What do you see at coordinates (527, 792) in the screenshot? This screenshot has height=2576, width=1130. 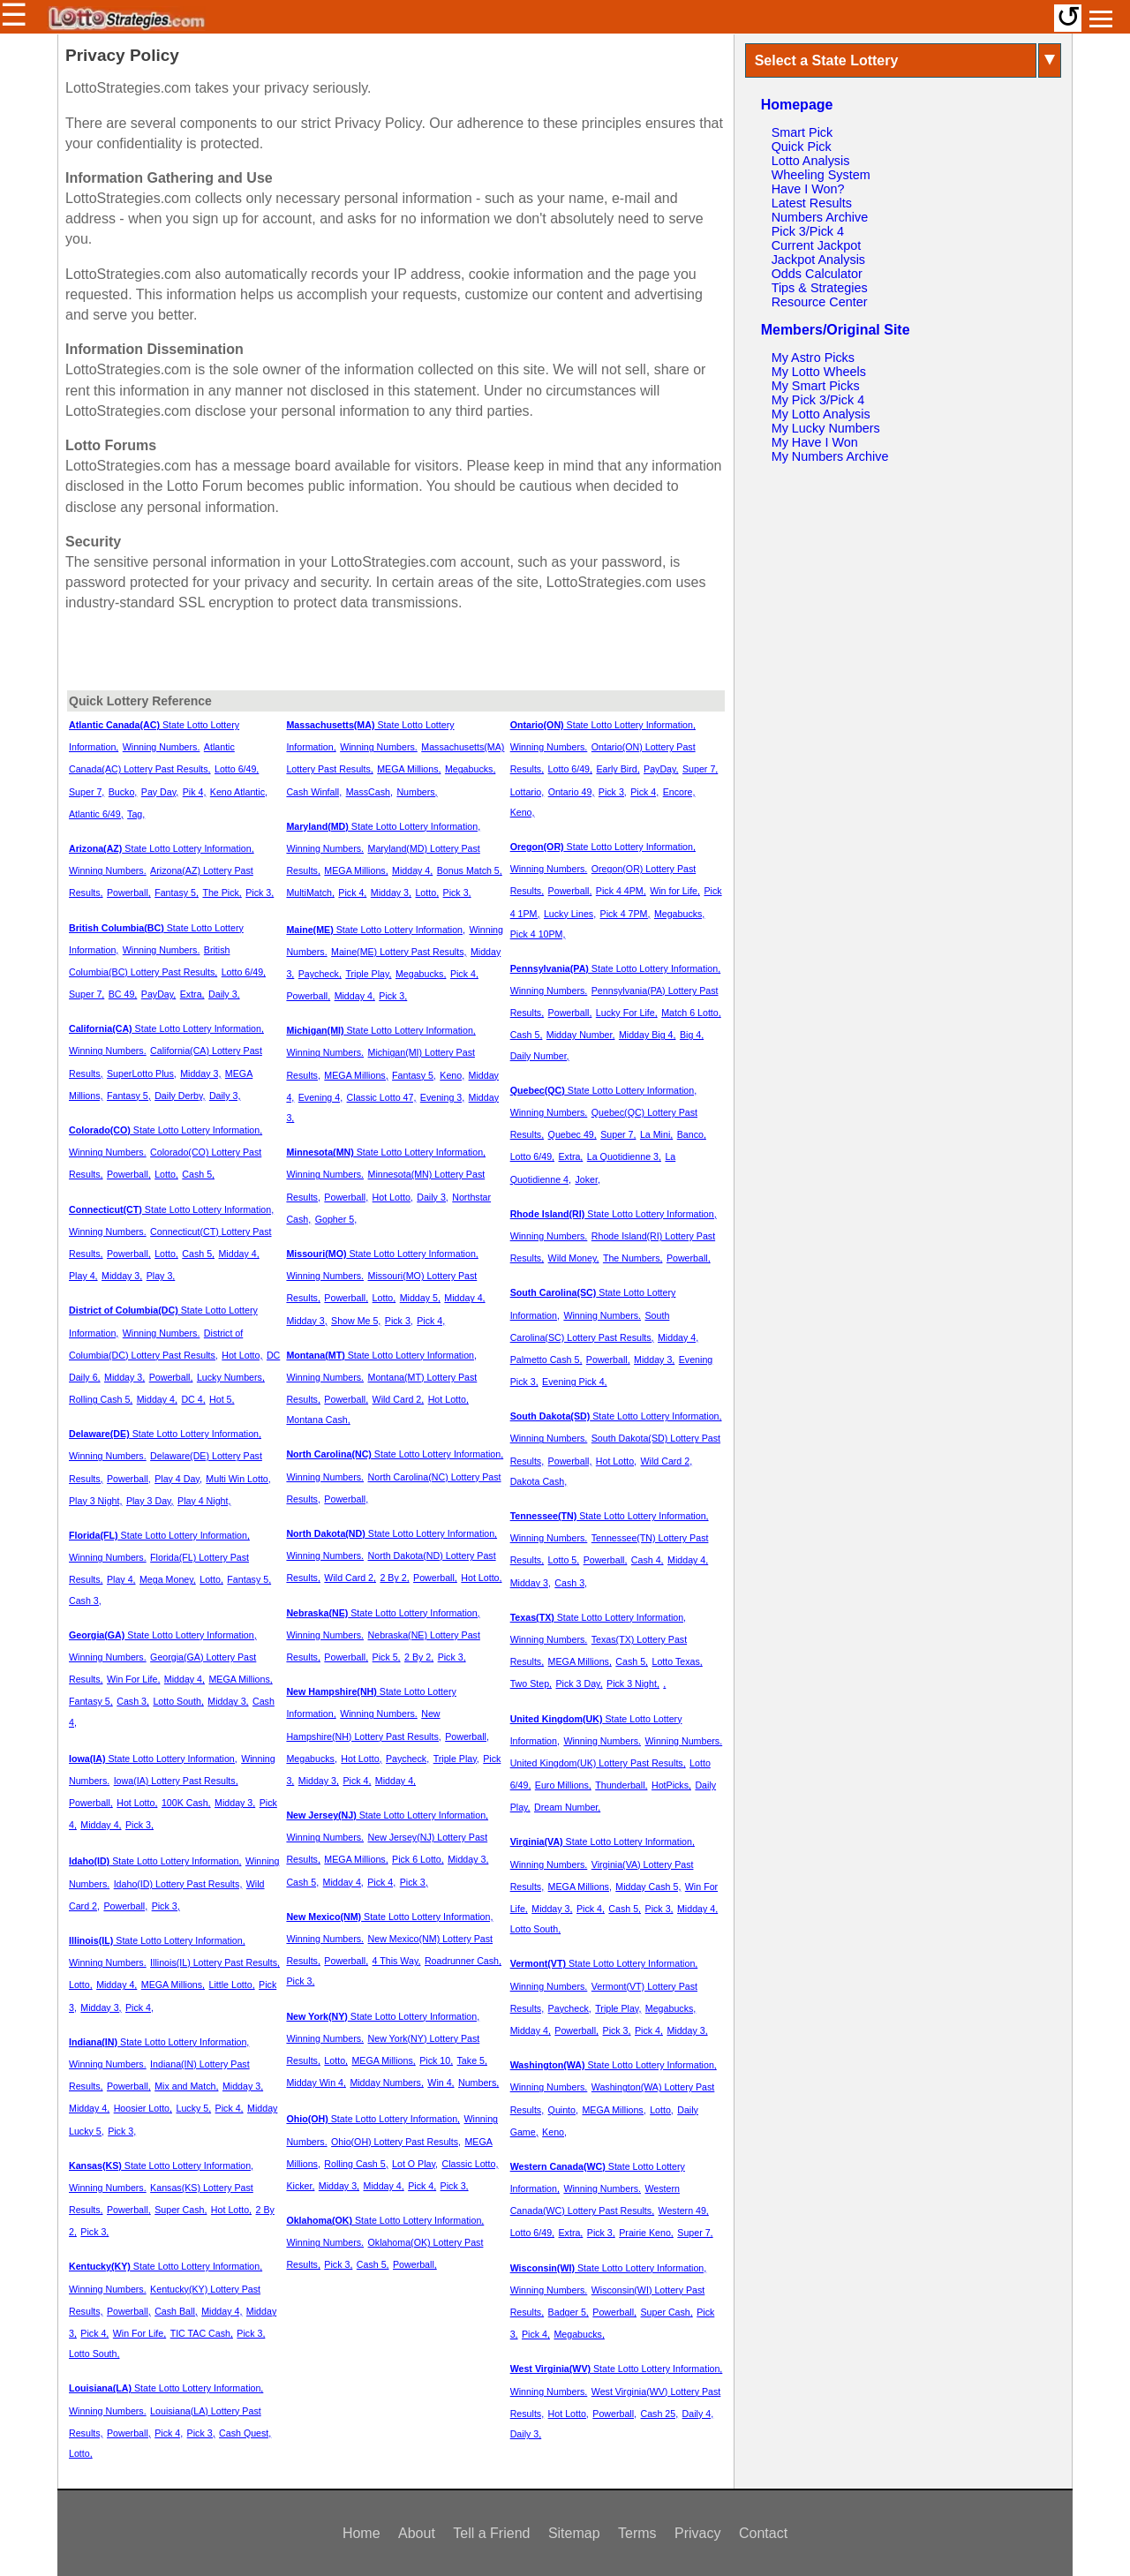 I see `Lottario,` at bounding box center [527, 792].